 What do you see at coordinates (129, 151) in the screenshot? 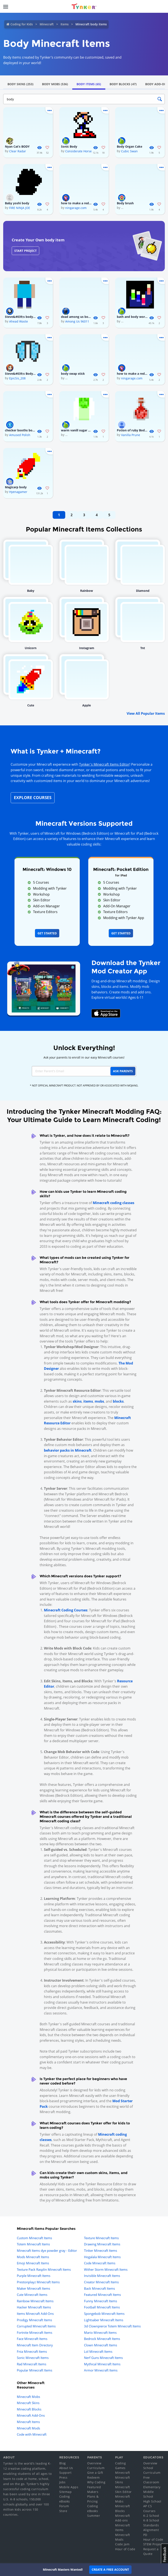
I see `Cubic Swan` at bounding box center [129, 151].